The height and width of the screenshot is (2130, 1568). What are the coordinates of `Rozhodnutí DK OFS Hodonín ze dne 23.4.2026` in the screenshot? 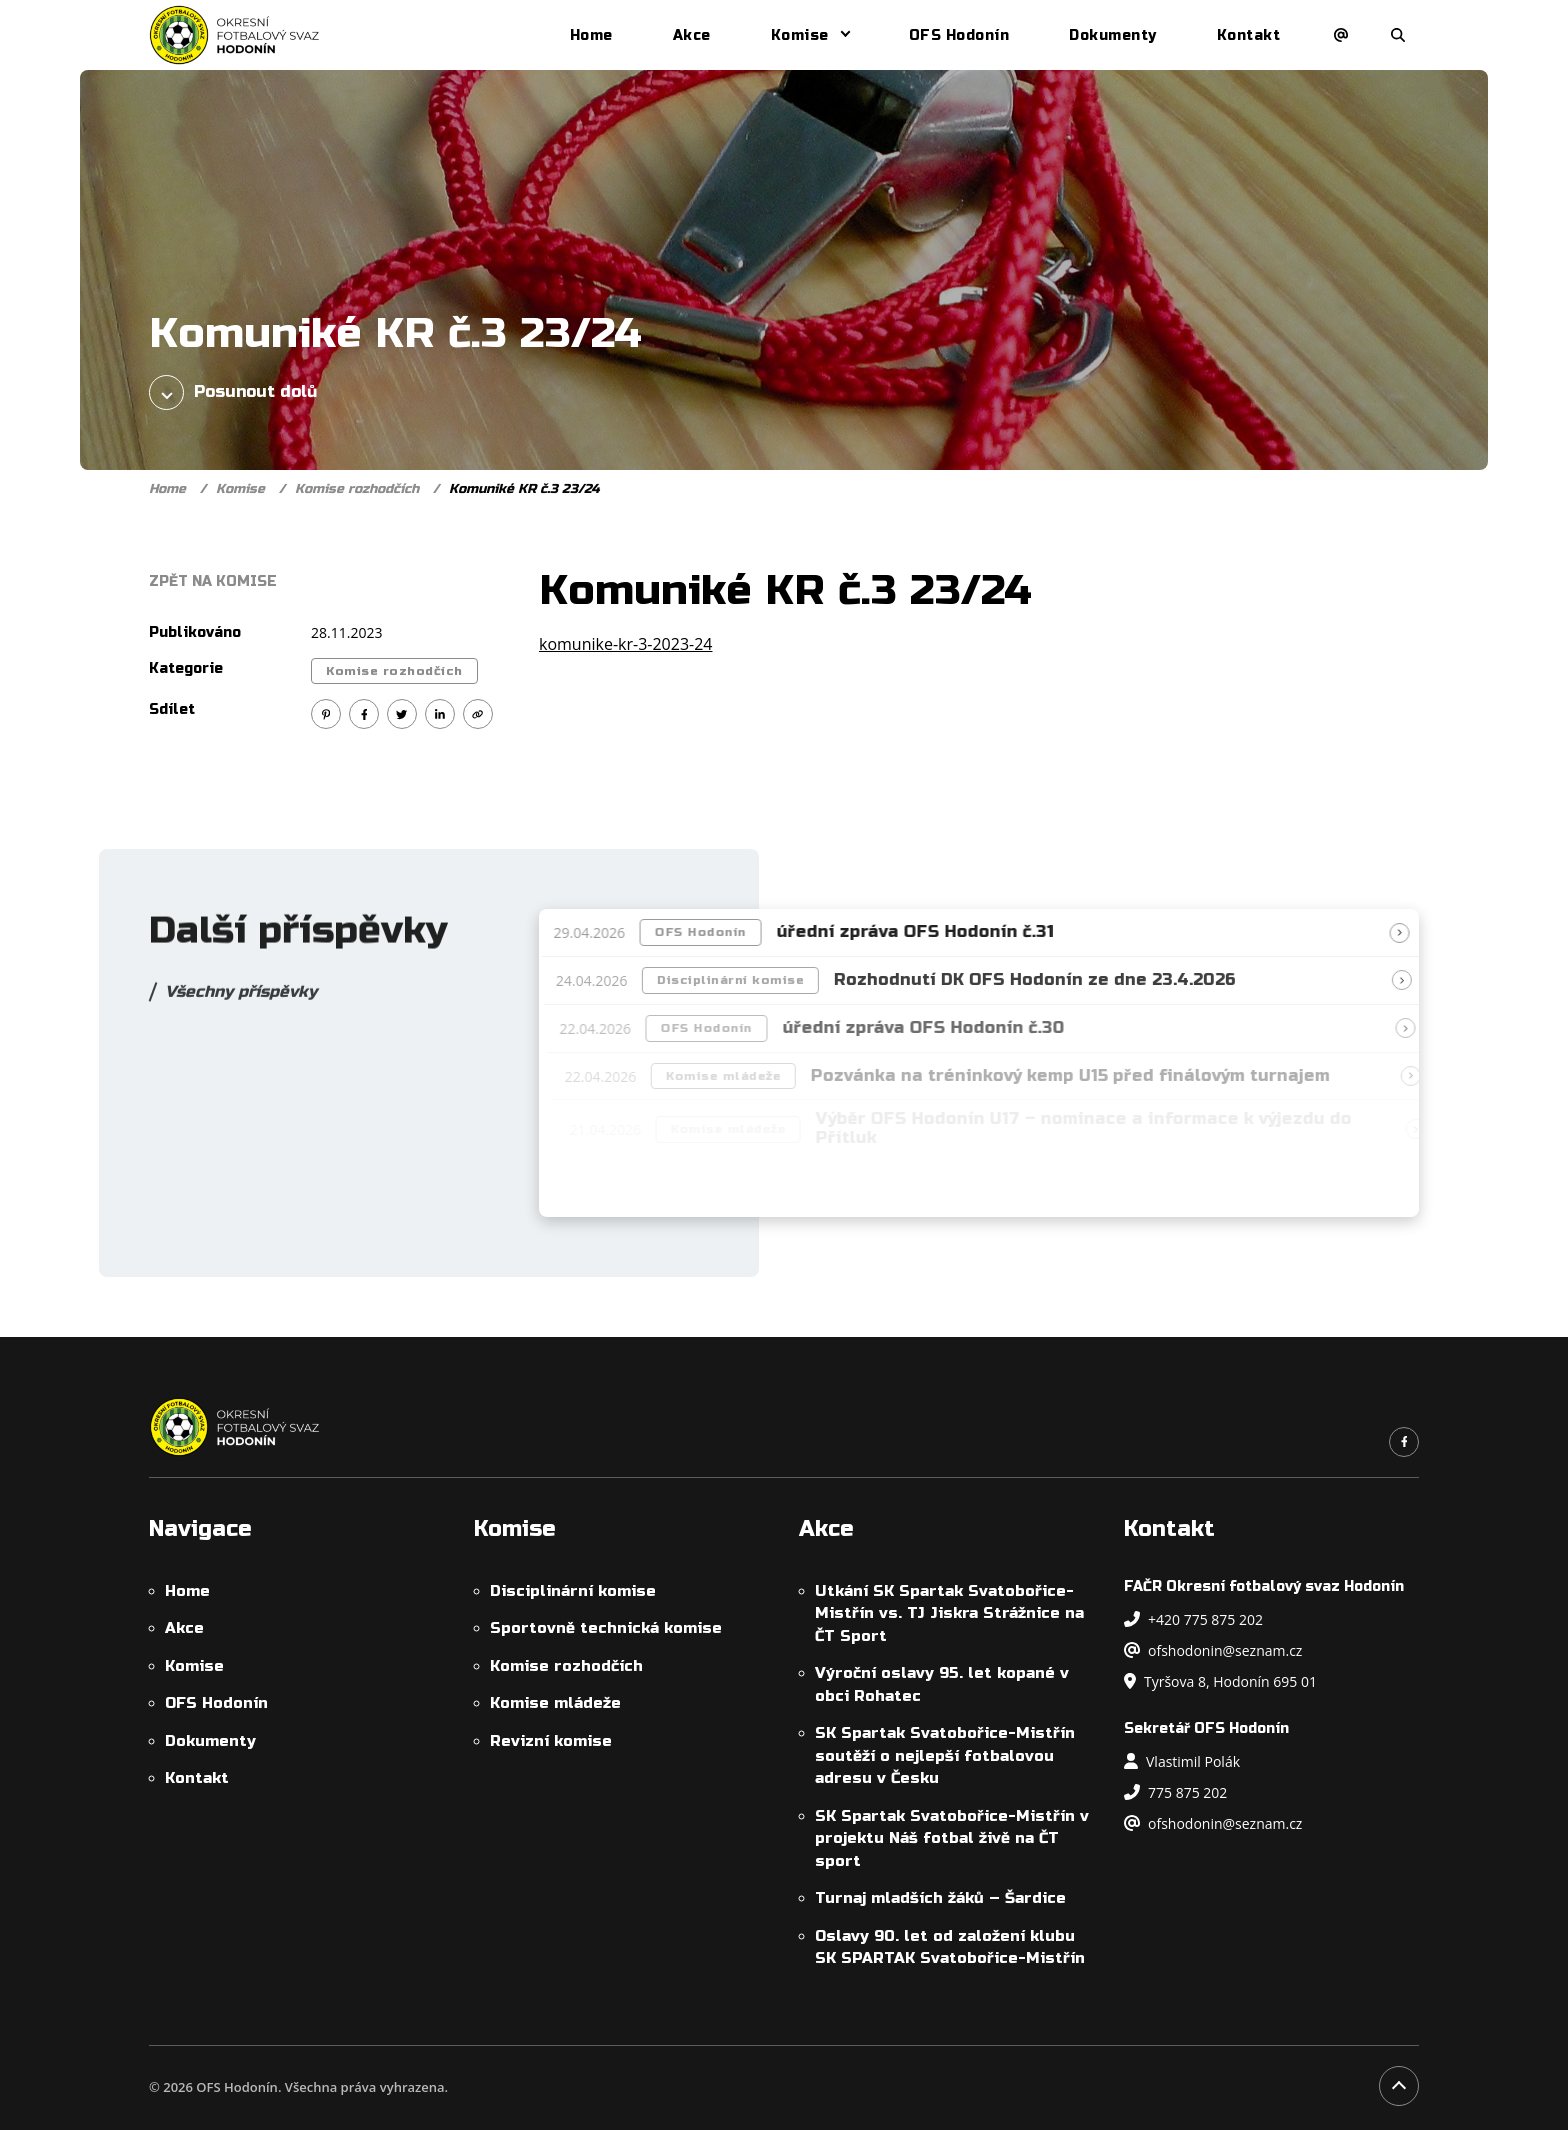 It's located at (1043, 980).